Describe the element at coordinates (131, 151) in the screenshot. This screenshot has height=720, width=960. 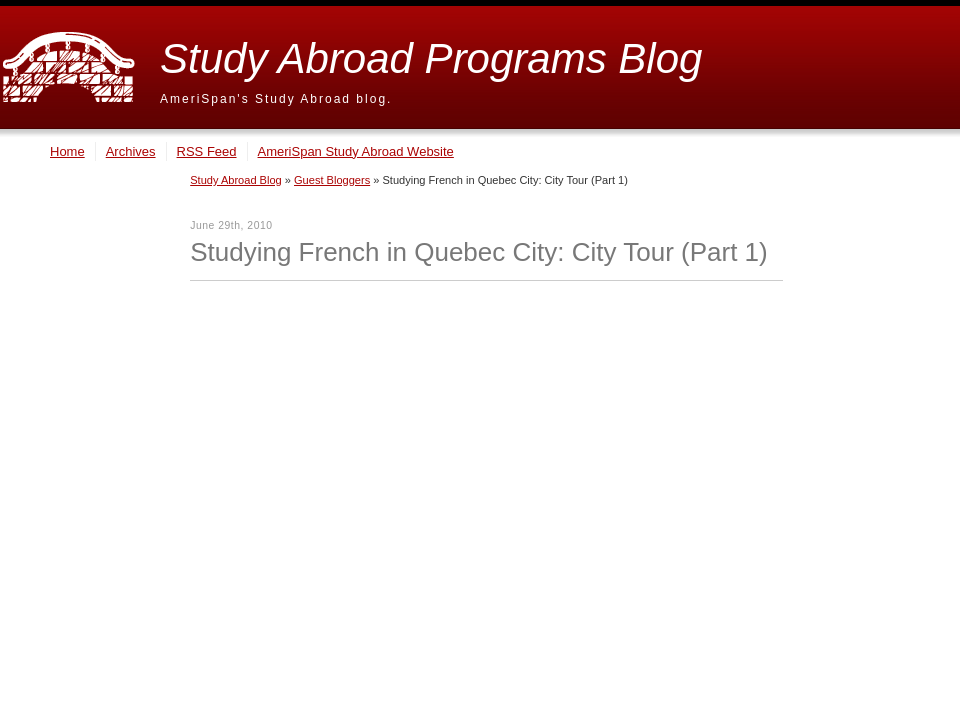
I see `Archives` at that location.